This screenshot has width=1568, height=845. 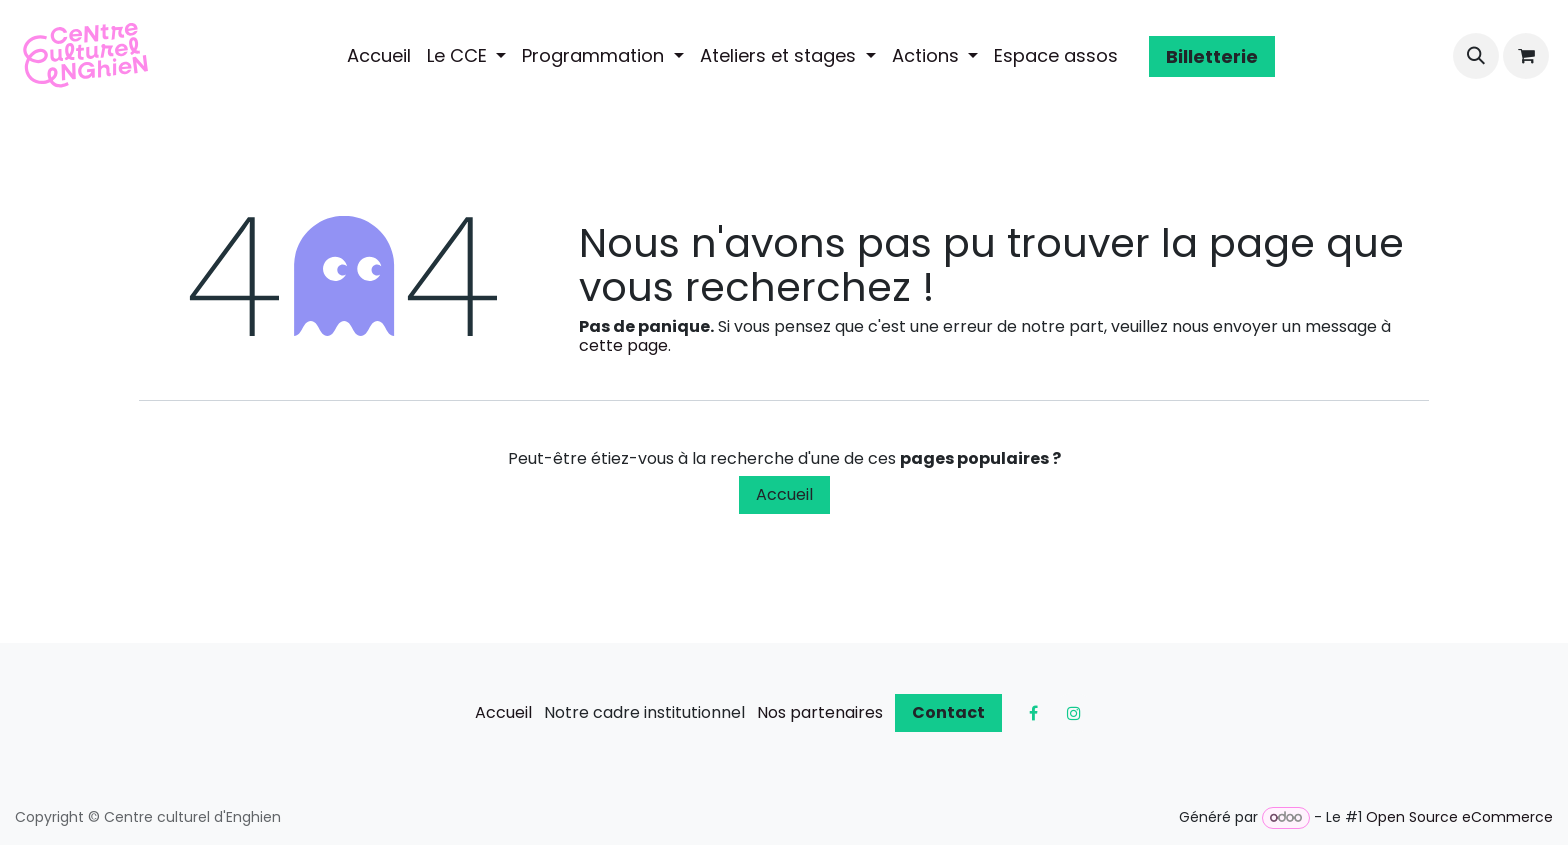 I want to click on Nos partenaires, so click(x=820, y=712).